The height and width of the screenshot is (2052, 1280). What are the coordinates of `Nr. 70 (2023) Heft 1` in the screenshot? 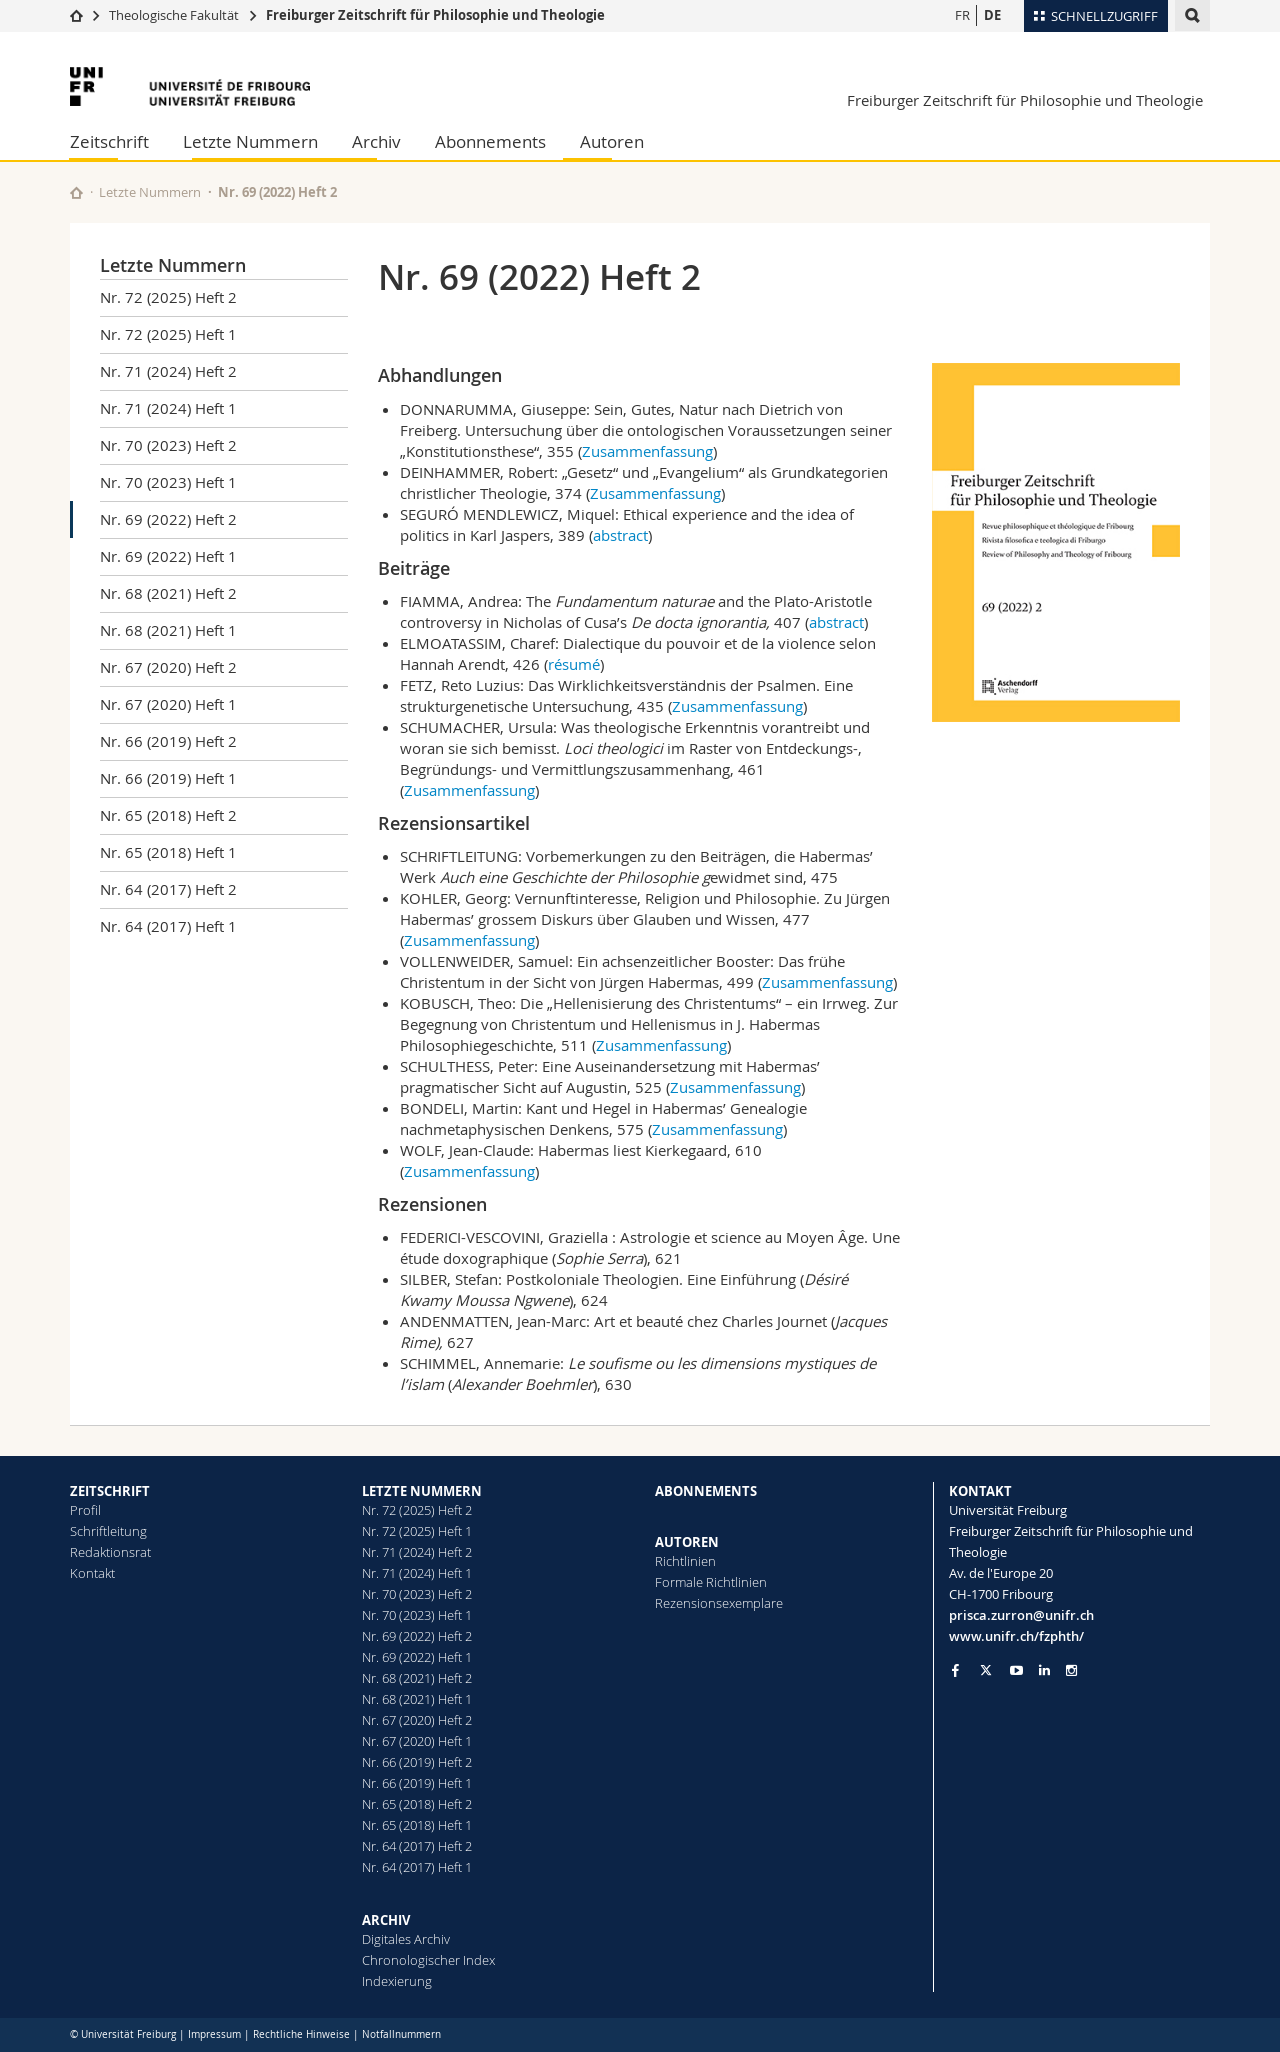 It's located at (168, 482).